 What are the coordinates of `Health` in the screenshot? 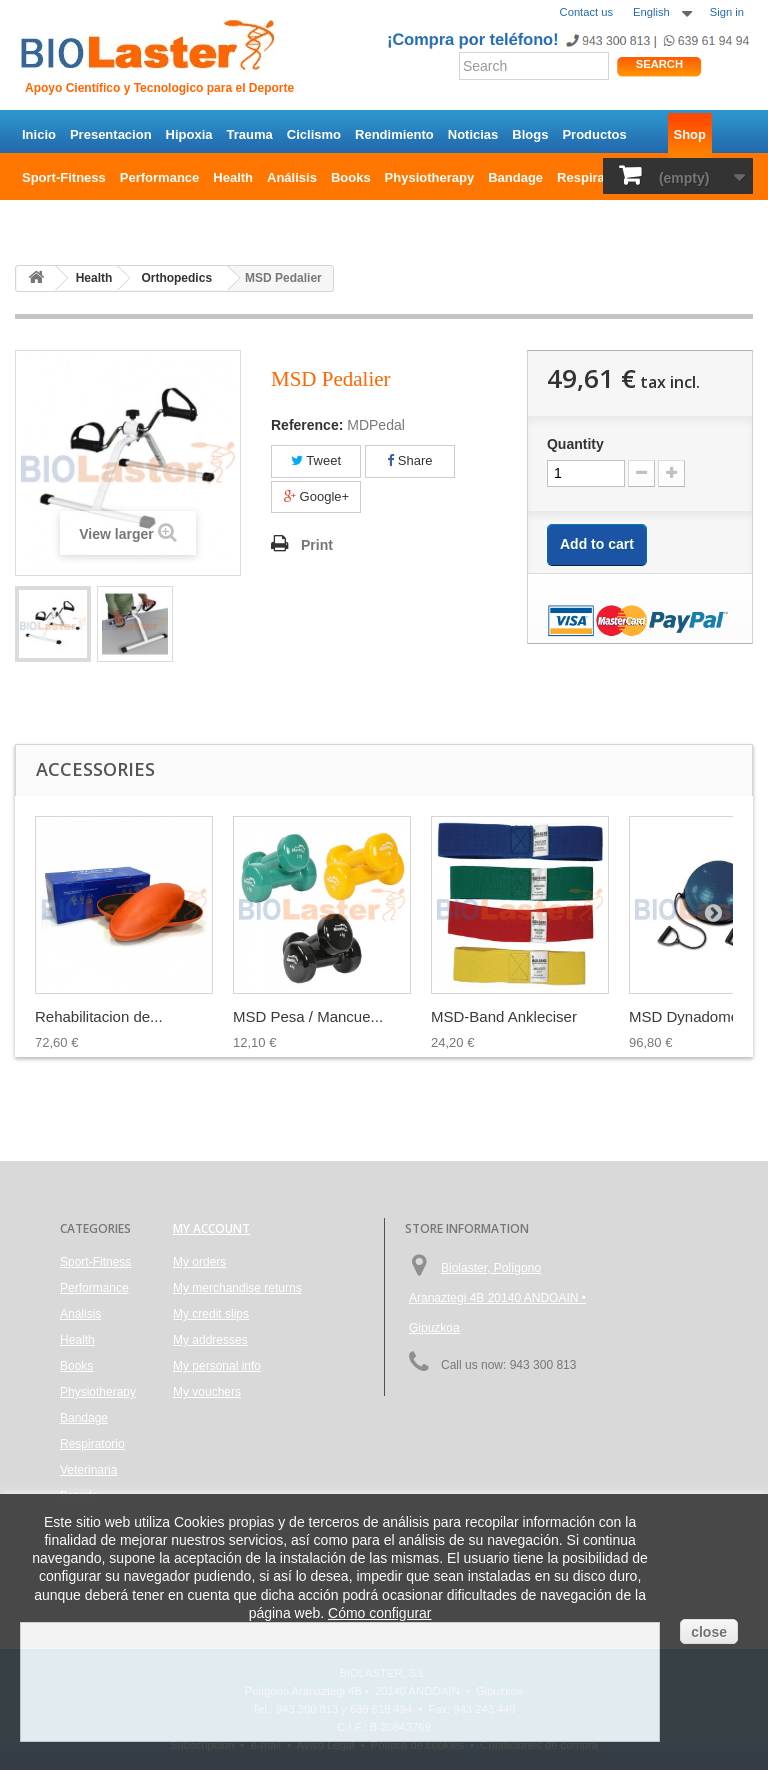 It's located at (233, 177).